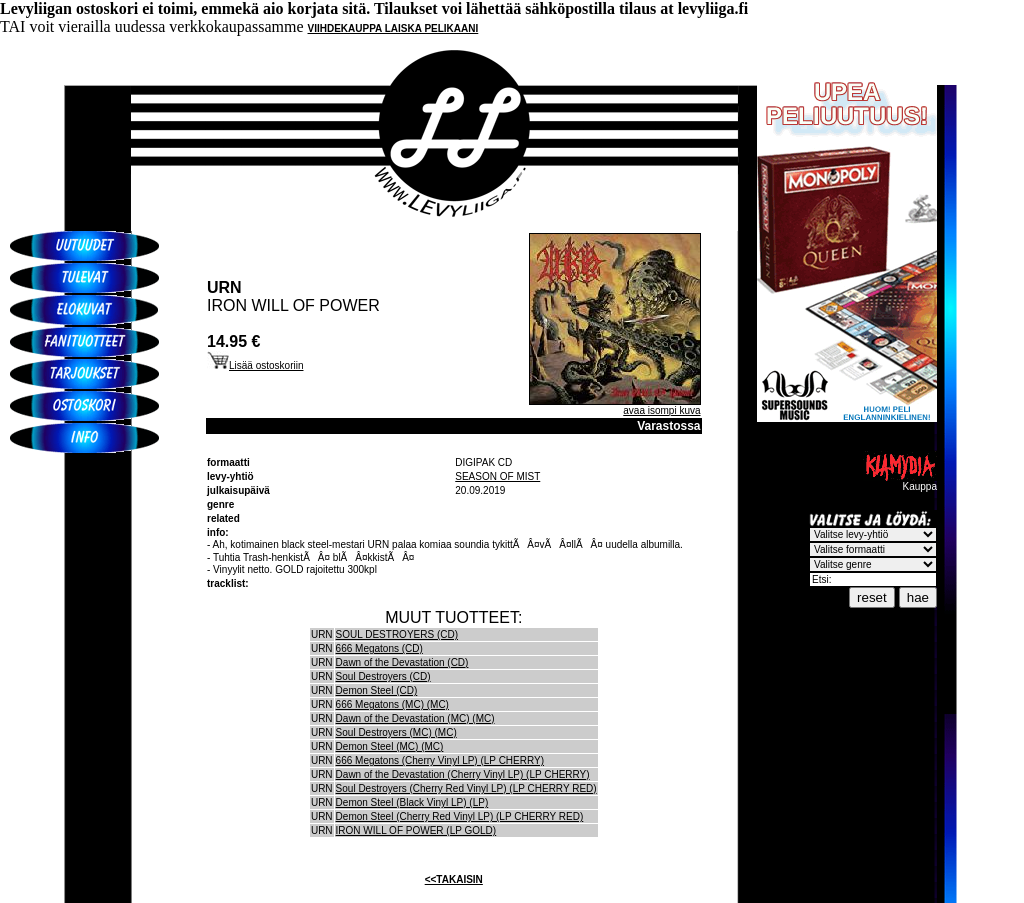  What do you see at coordinates (402, 662) in the screenshot?
I see `Dawn of the Devastation (CD)` at bounding box center [402, 662].